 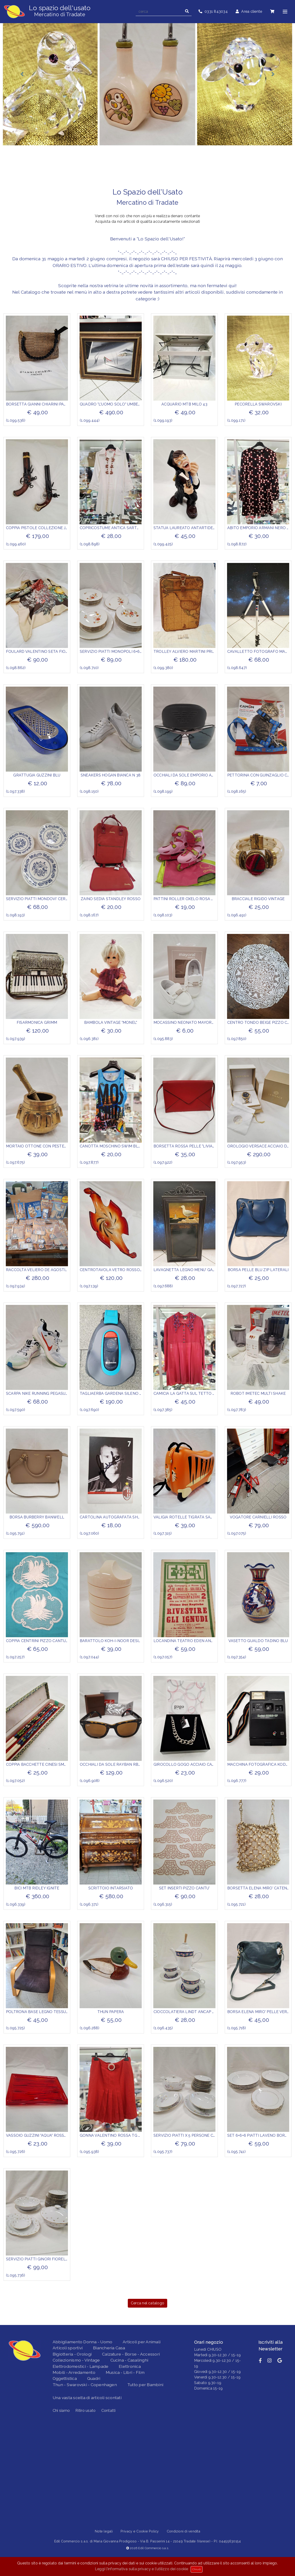 What do you see at coordinates (109, 2347) in the screenshot?
I see `Biancheria Casa` at bounding box center [109, 2347].